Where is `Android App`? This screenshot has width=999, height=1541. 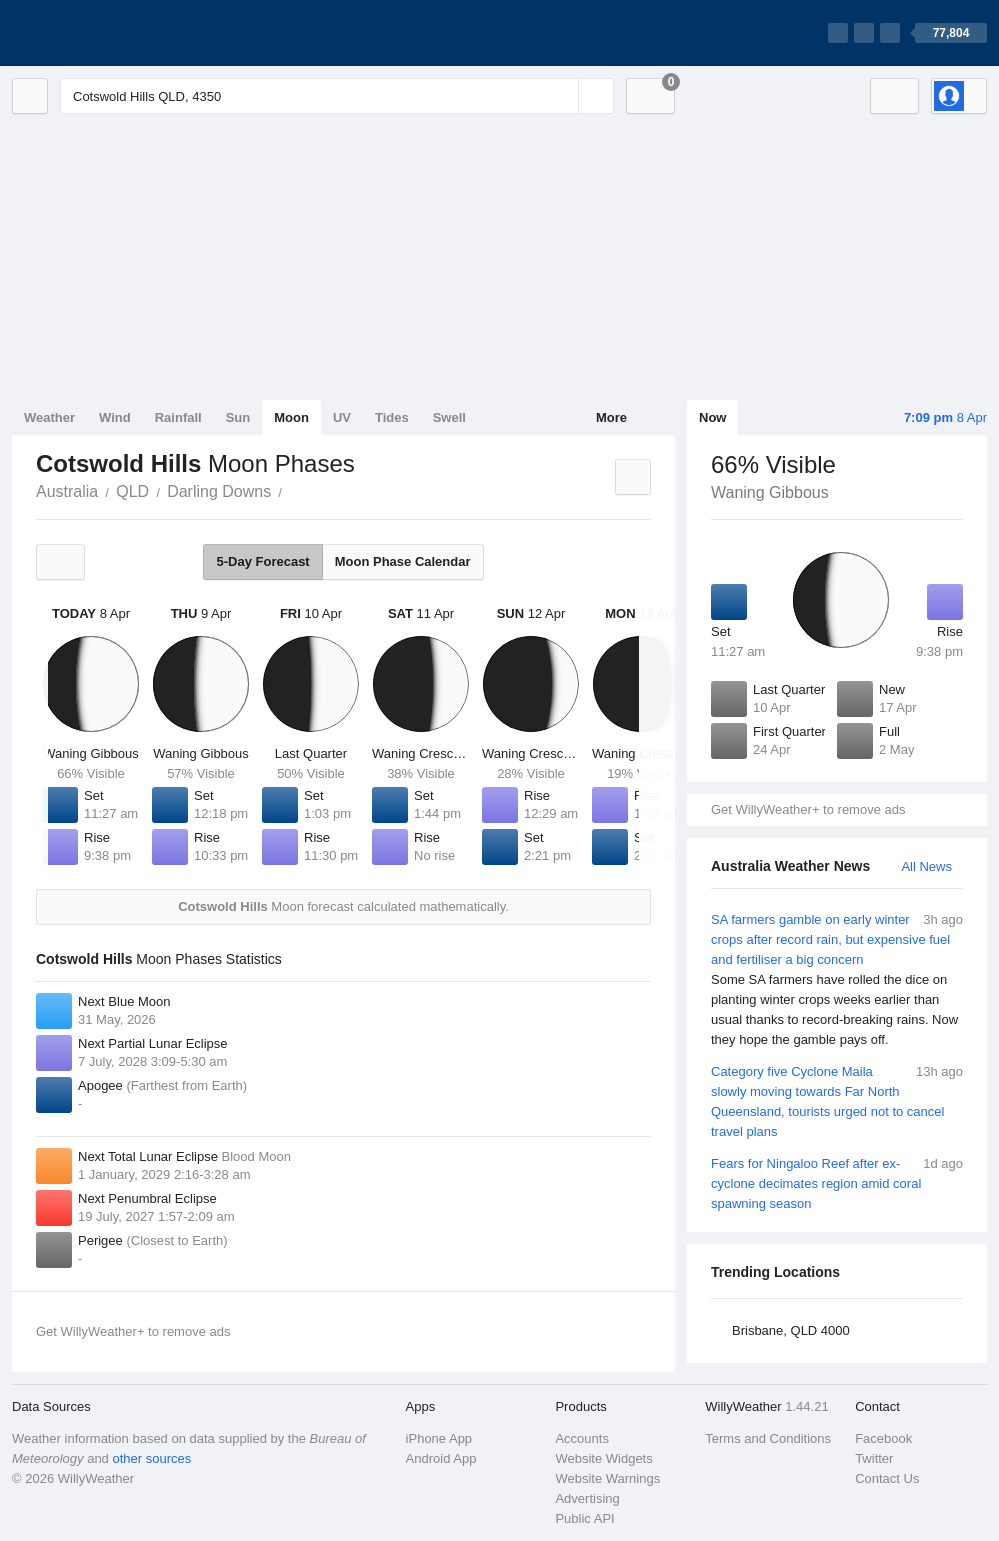 Android App is located at coordinates (441, 1458).